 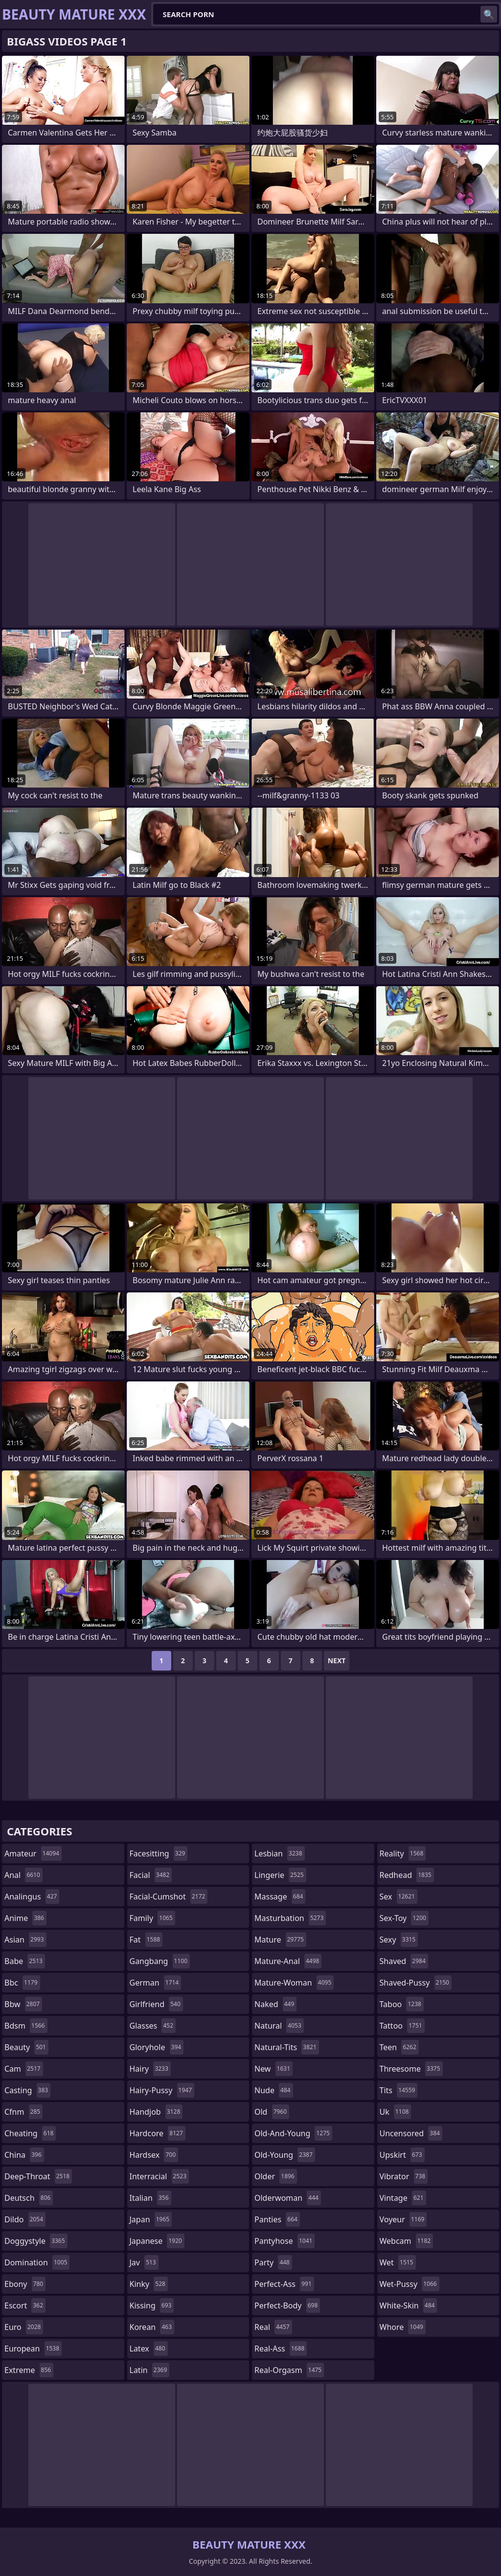 What do you see at coordinates (33, 2348) in the screenshot?
I see `european` at bounding box center [33, 2348].